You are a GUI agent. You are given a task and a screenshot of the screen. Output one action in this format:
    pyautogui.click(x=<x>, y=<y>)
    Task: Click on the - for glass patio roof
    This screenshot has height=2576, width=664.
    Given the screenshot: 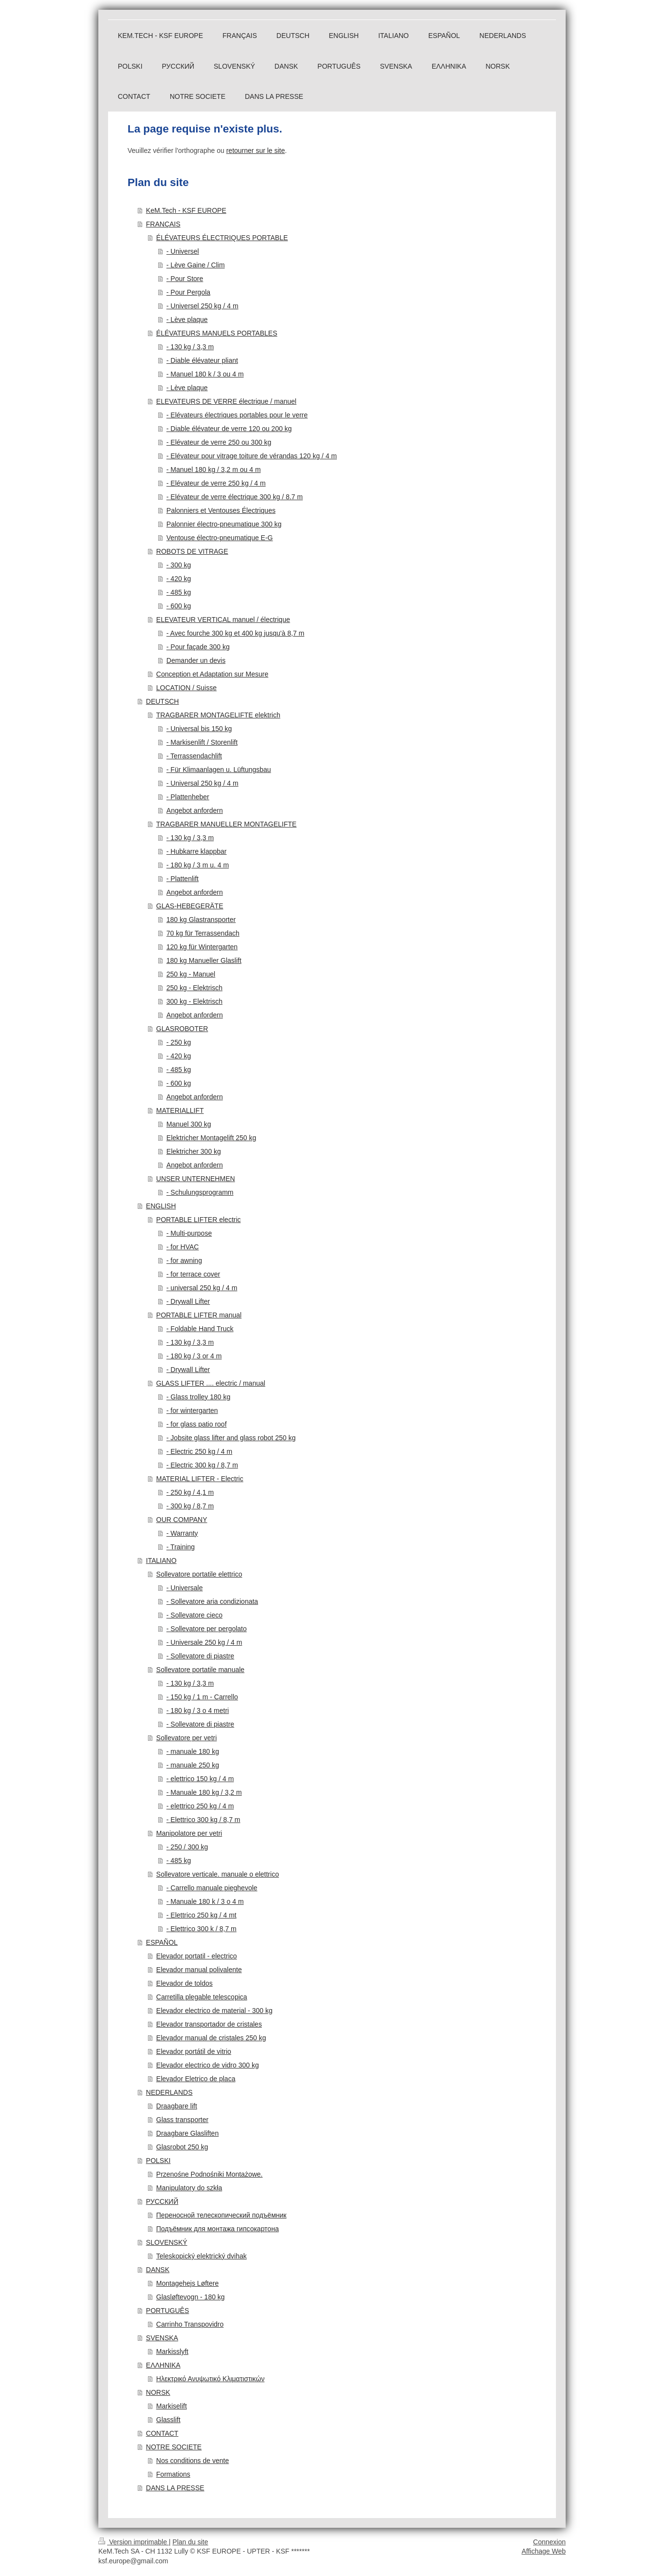 What is the action you would take?
    pyautogui.click(x=196, y=1424)
    